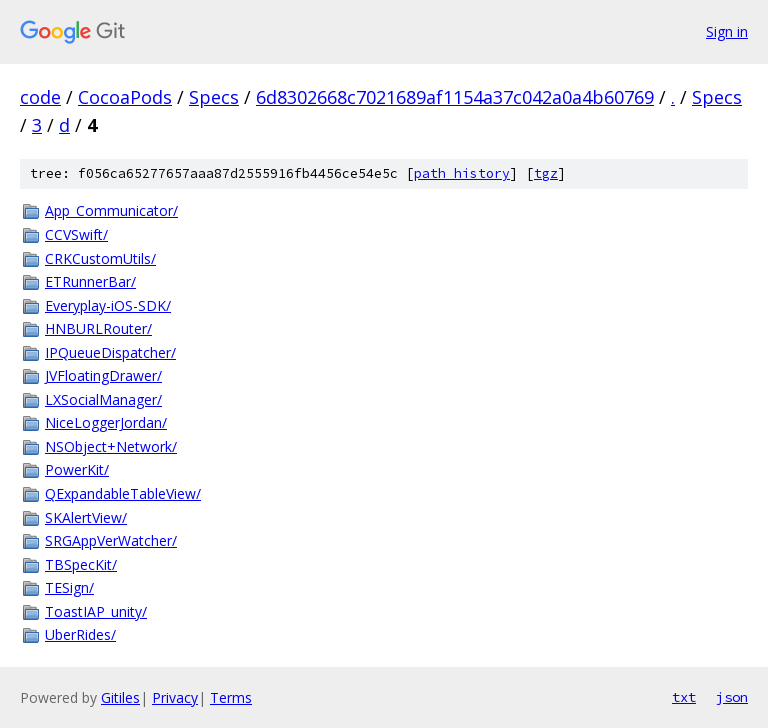 The image size is (768, 728). Describe the element at coordinates (462, 173) in the screenshot. I see `path history` at that location.